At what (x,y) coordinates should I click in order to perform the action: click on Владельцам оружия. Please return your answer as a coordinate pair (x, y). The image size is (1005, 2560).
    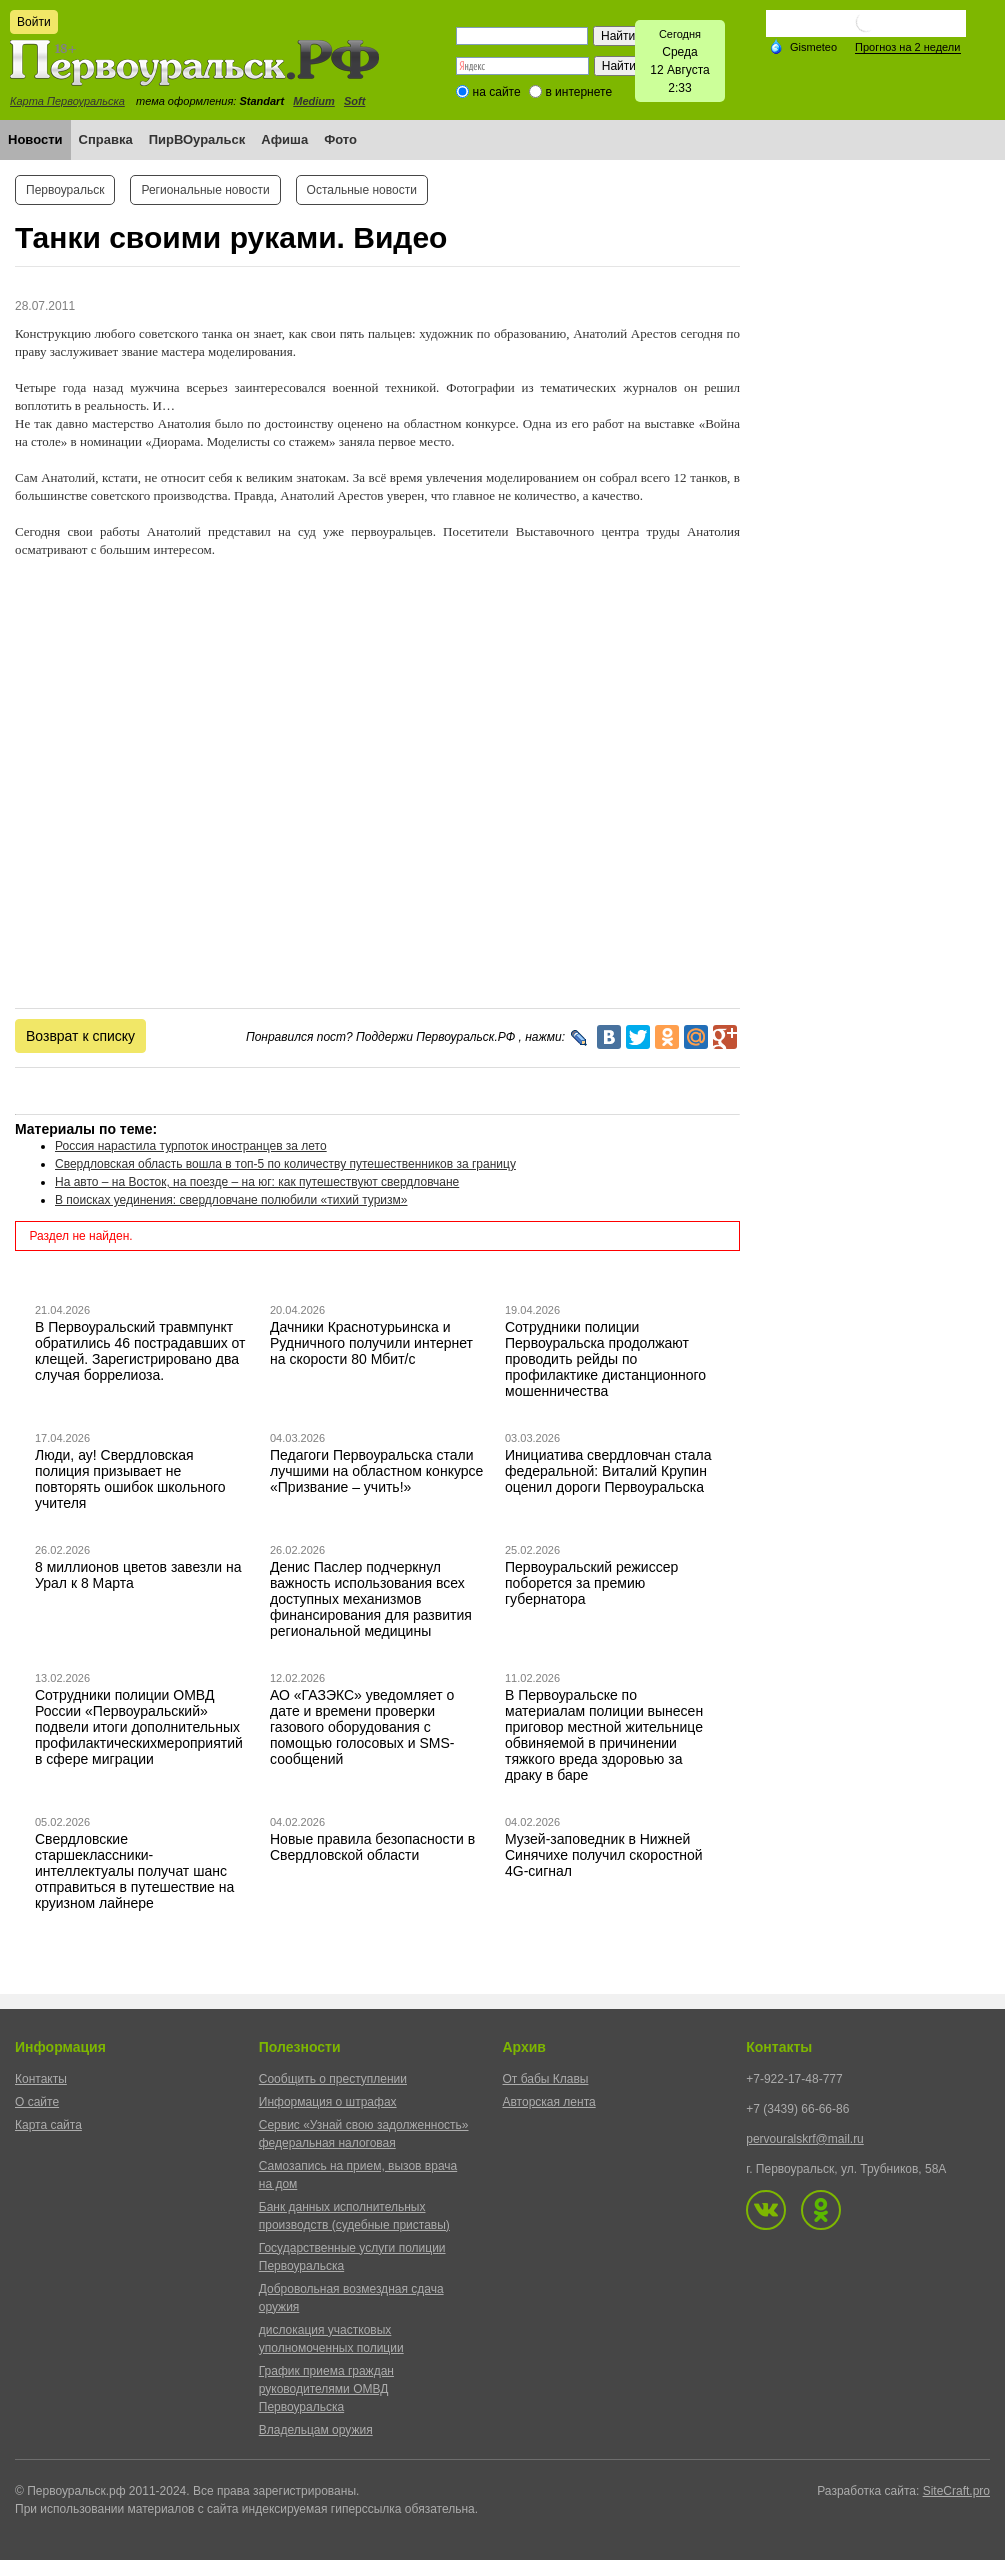
    Looking at the image, I should click on (316, 2430).